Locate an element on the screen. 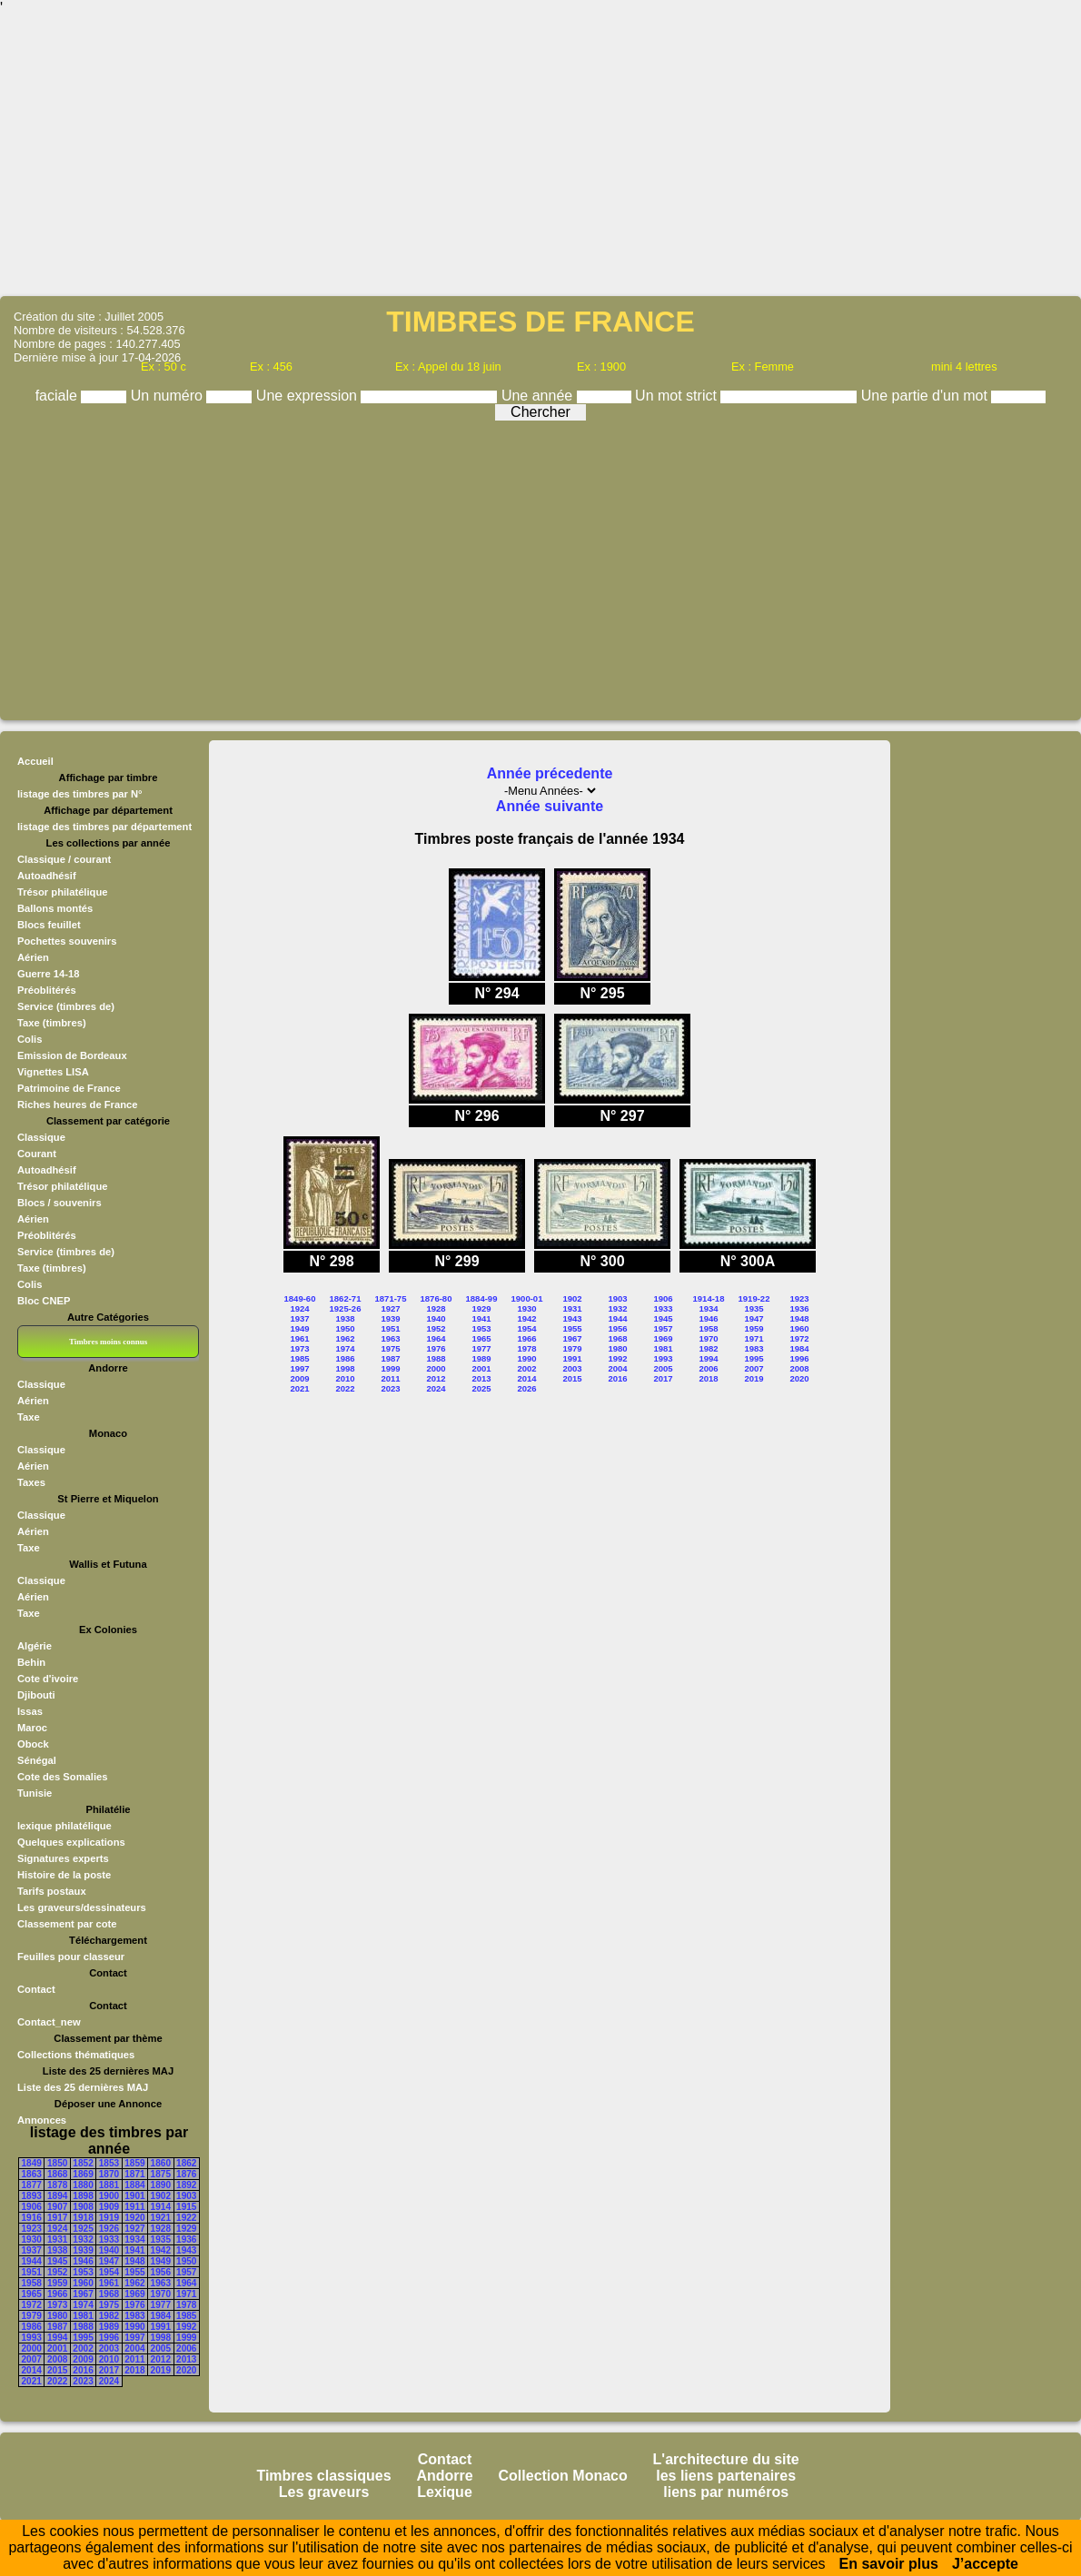 The image size is (1081, 2576). 1962 is located at coordinates (134, 2283).